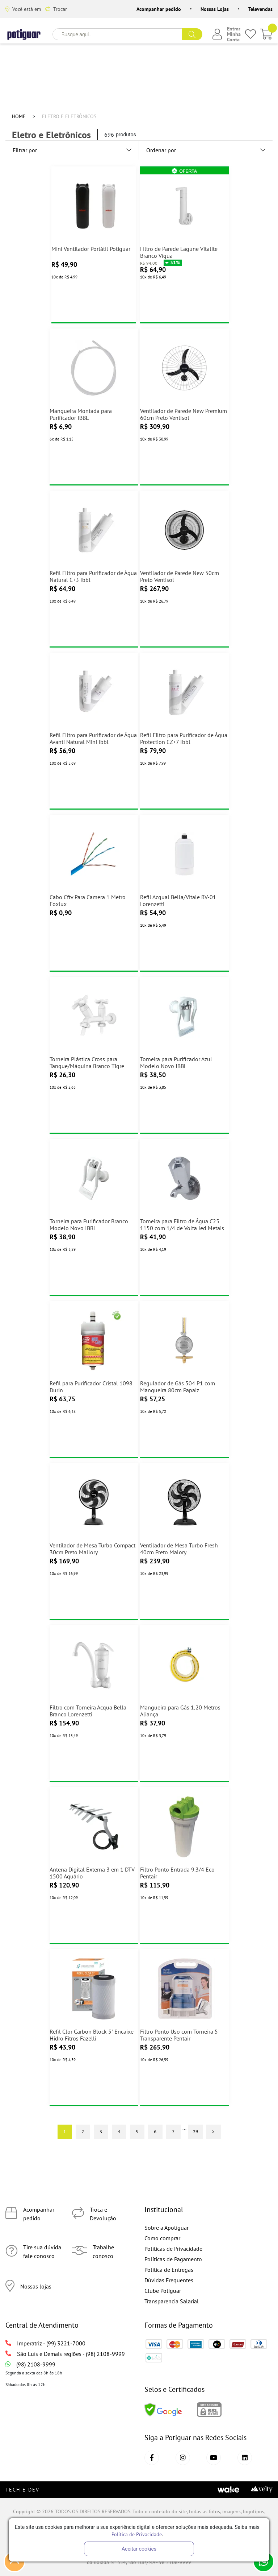 The width and height of the screenshot is (278, 2576). What do you see at coordinates (139, 2549) in the screenshot?
I see `Aceitar cookies` at bounding box center [139, 2549].